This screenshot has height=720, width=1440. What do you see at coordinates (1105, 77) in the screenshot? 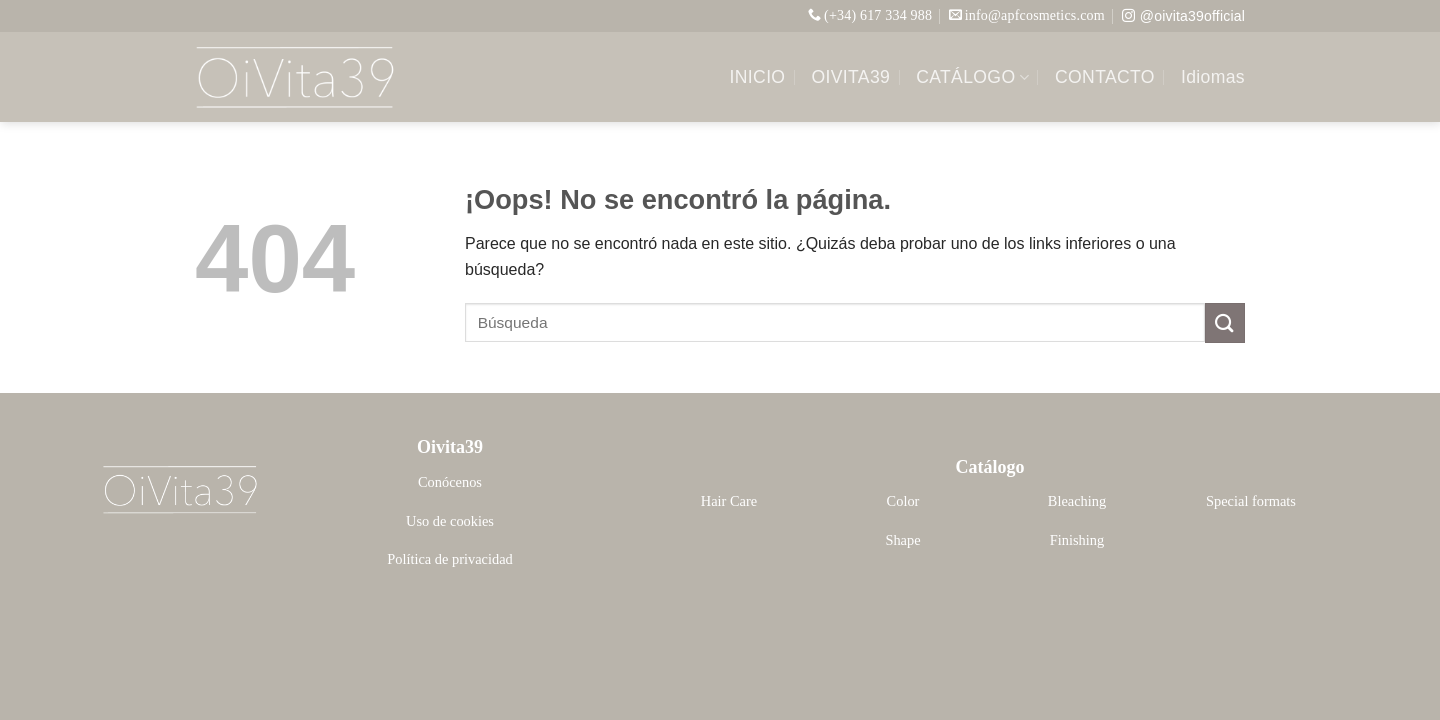
I see `CONTACTO` at bounding box center [1105, 77].